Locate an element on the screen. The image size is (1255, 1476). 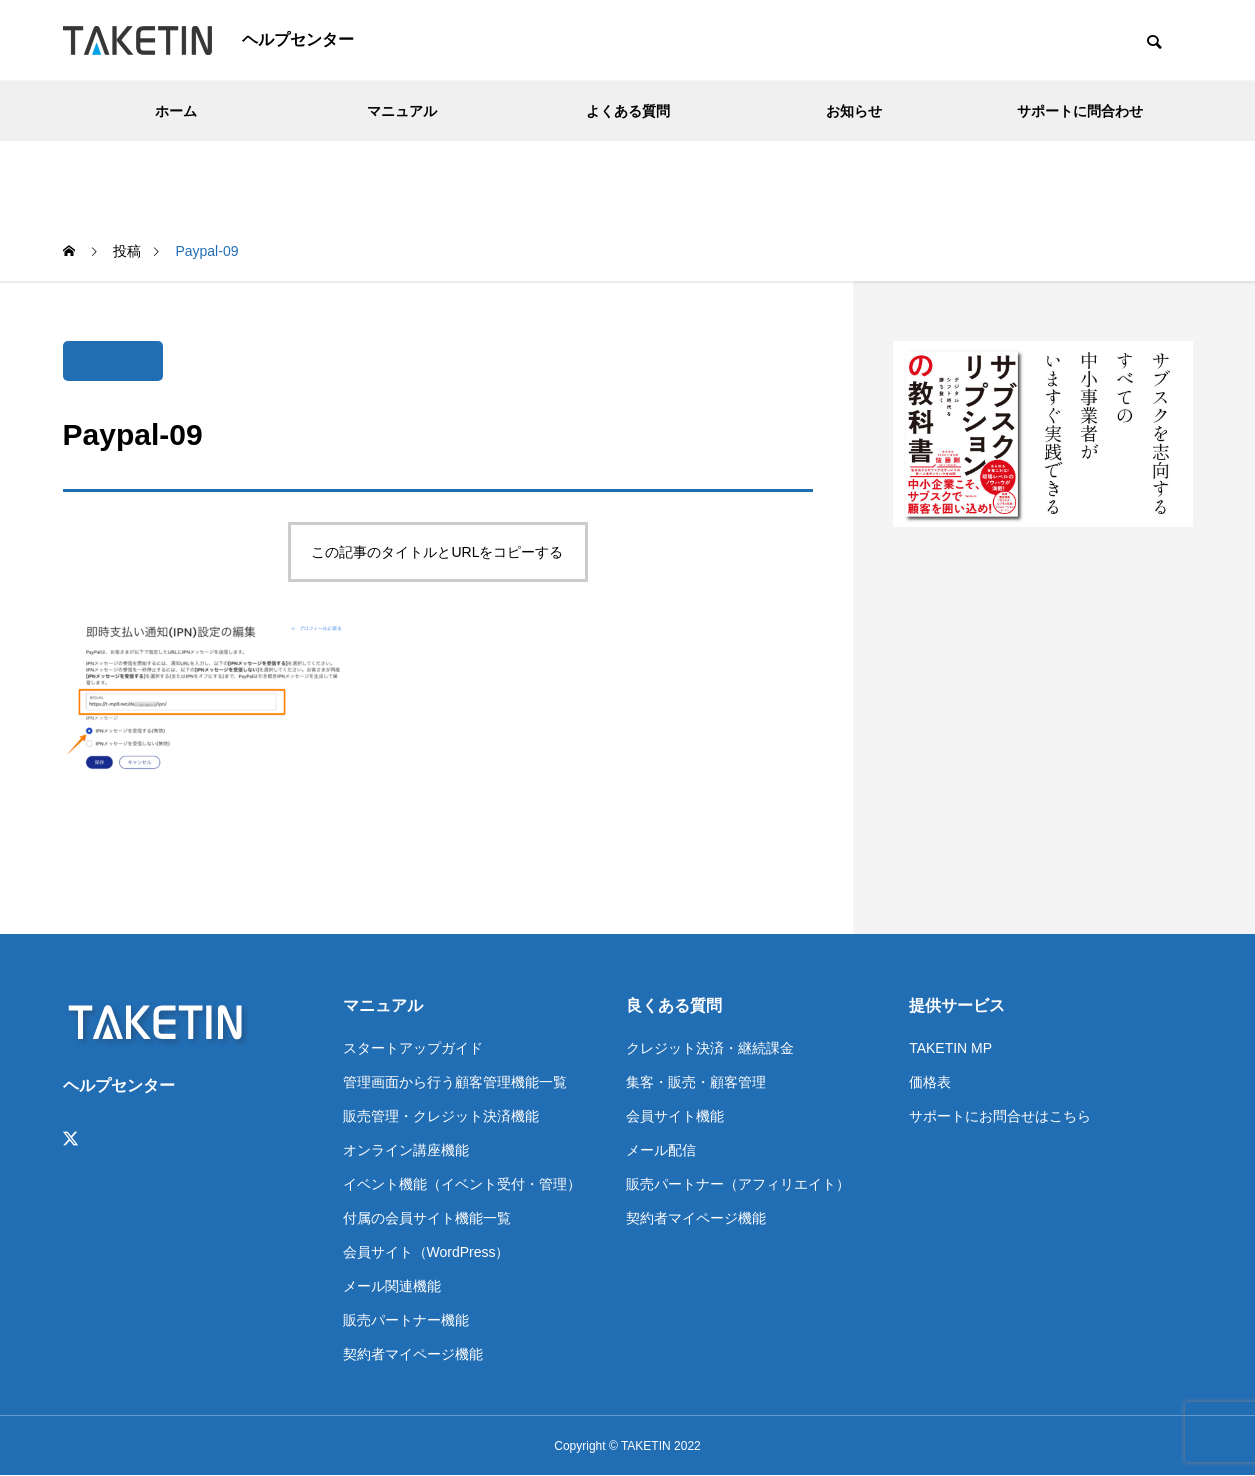
マニュアル is located at coordinates (402, 111).